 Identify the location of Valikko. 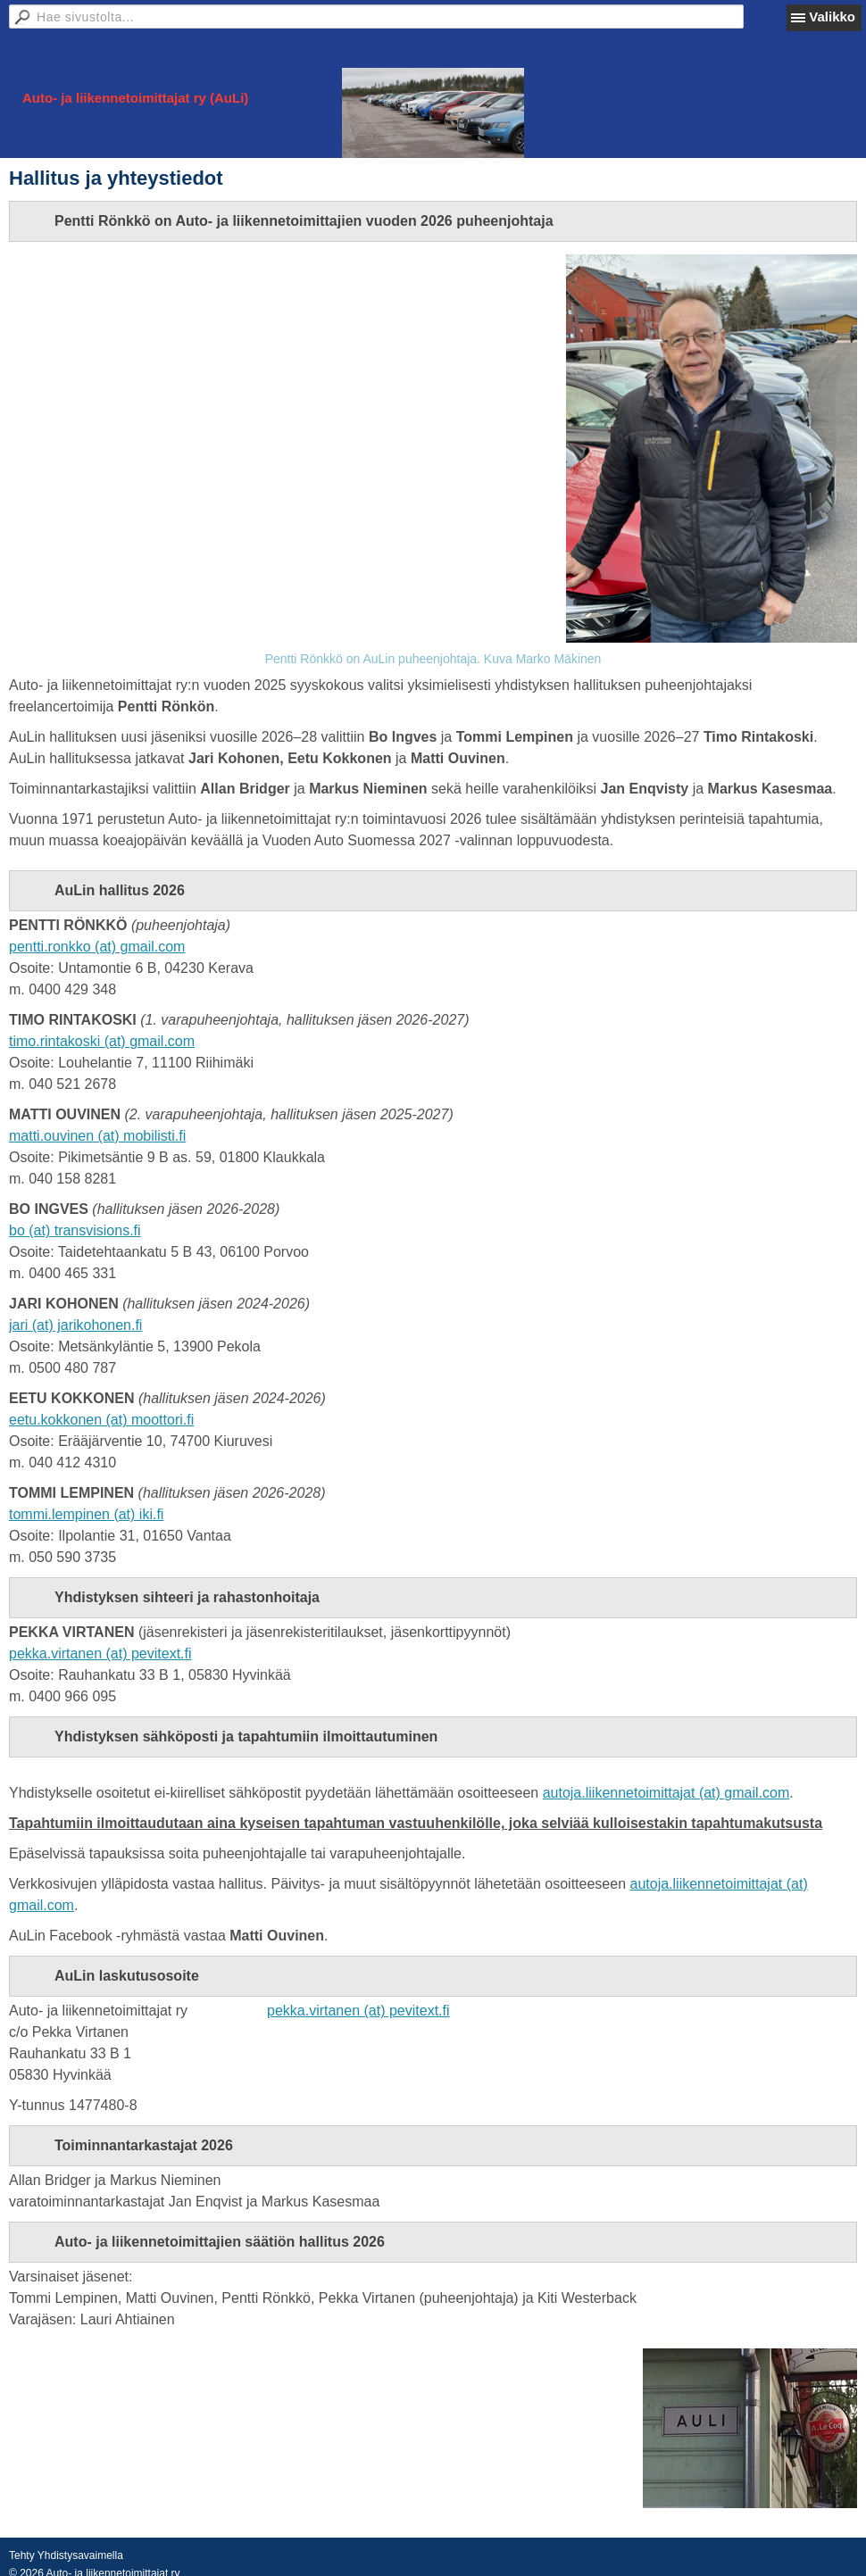
(832, 16).